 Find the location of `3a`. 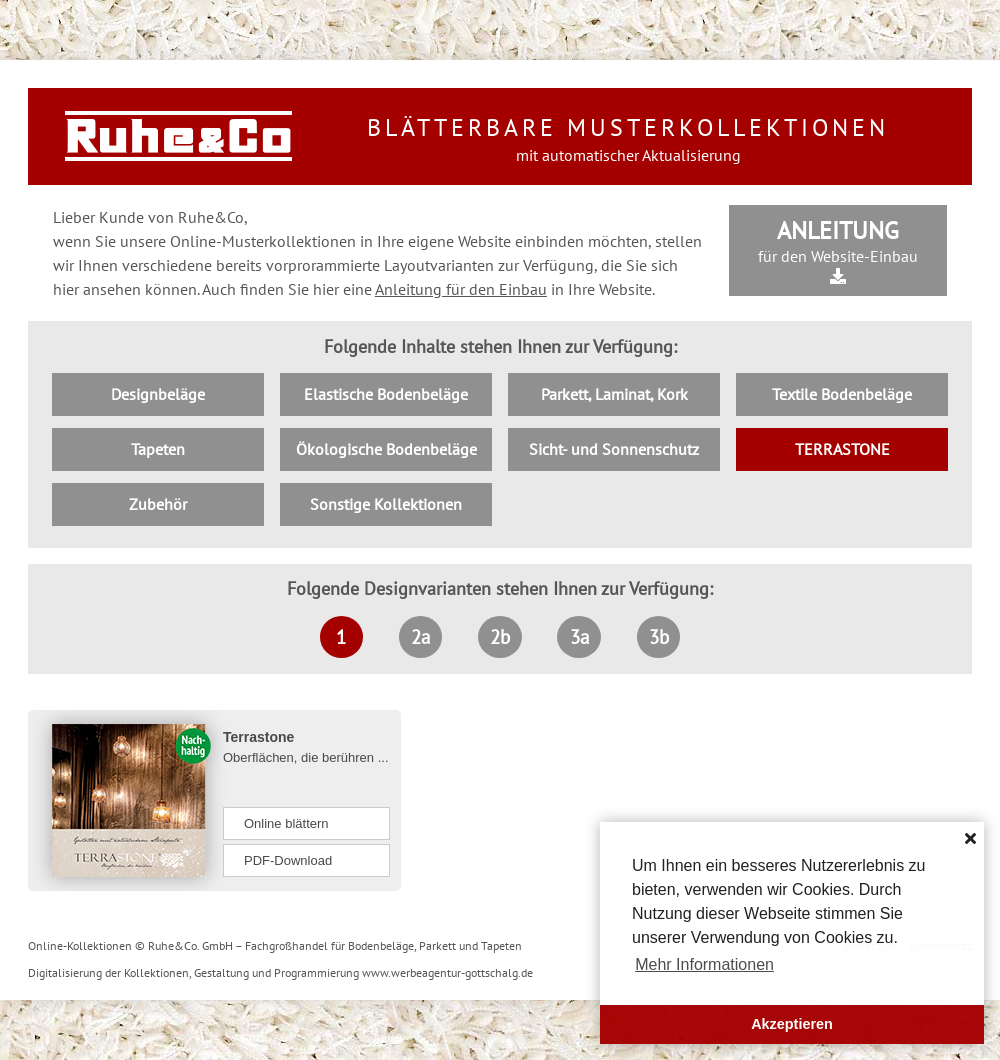

3a is located at coordinates (579, 637).